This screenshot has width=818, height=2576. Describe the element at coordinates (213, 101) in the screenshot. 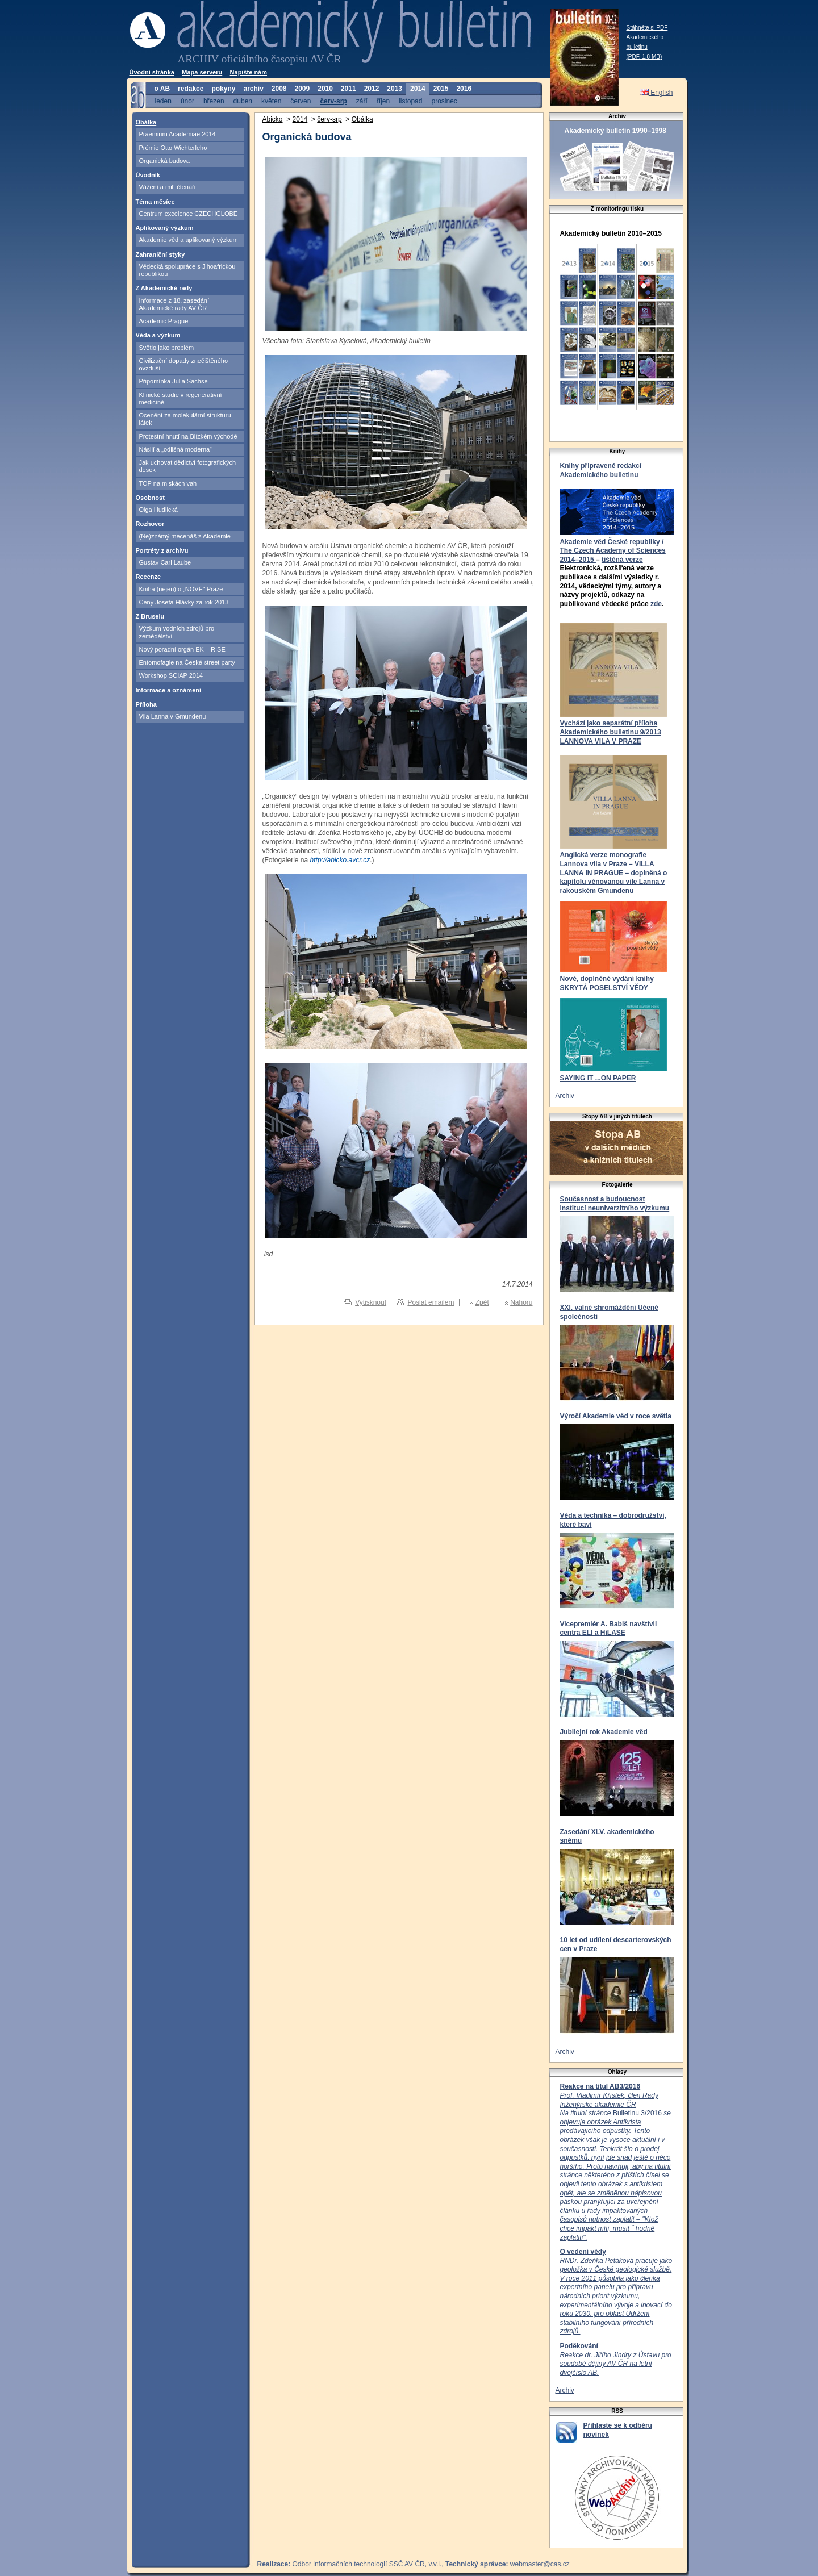

I see `březen` at that location.